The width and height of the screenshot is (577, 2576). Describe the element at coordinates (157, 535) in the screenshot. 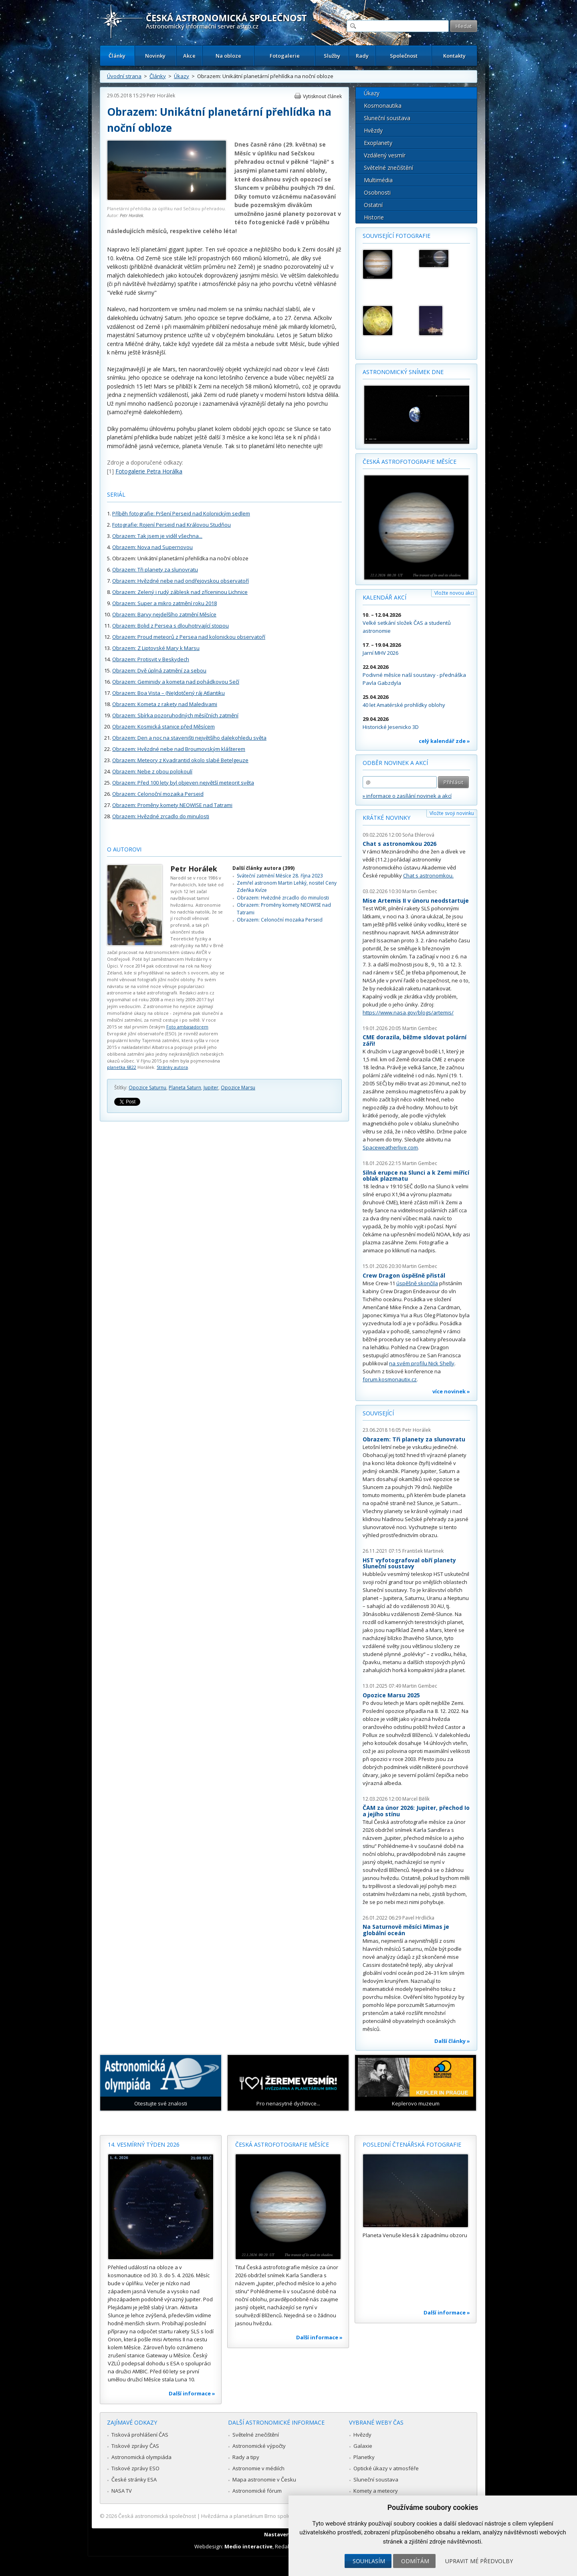

I see `Obrazem: Tak jsem je viděl všechna...` at that location.